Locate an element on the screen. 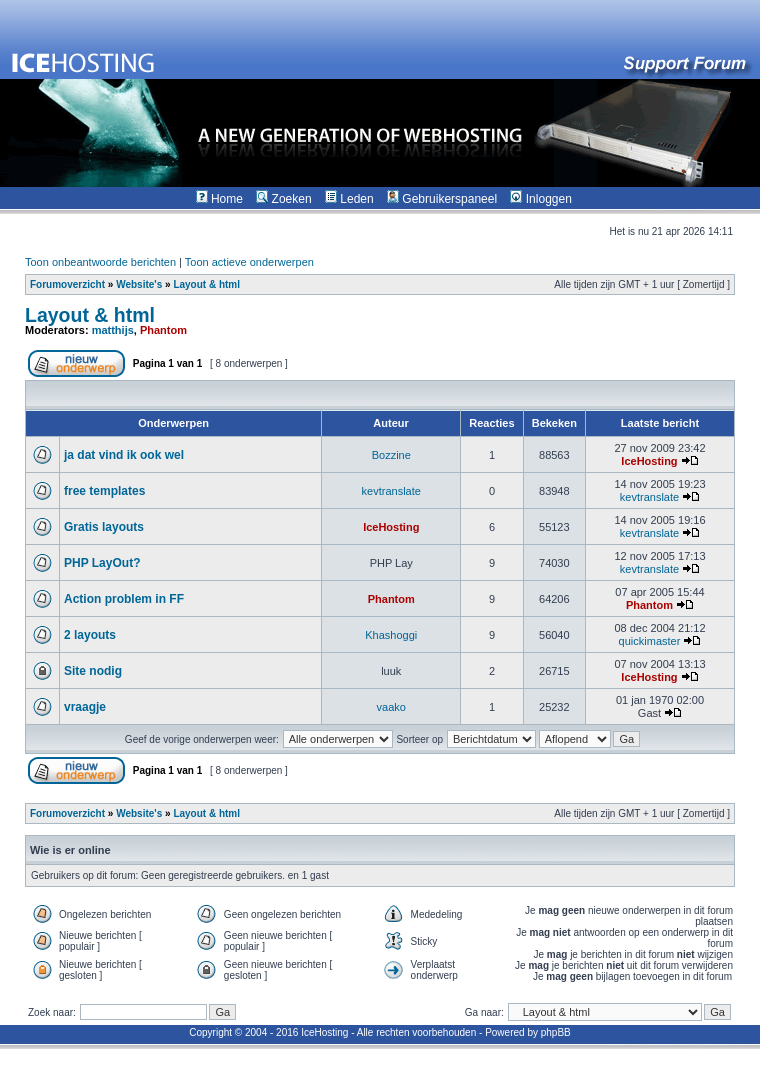  vraagje is located at coordinates (85, 707).